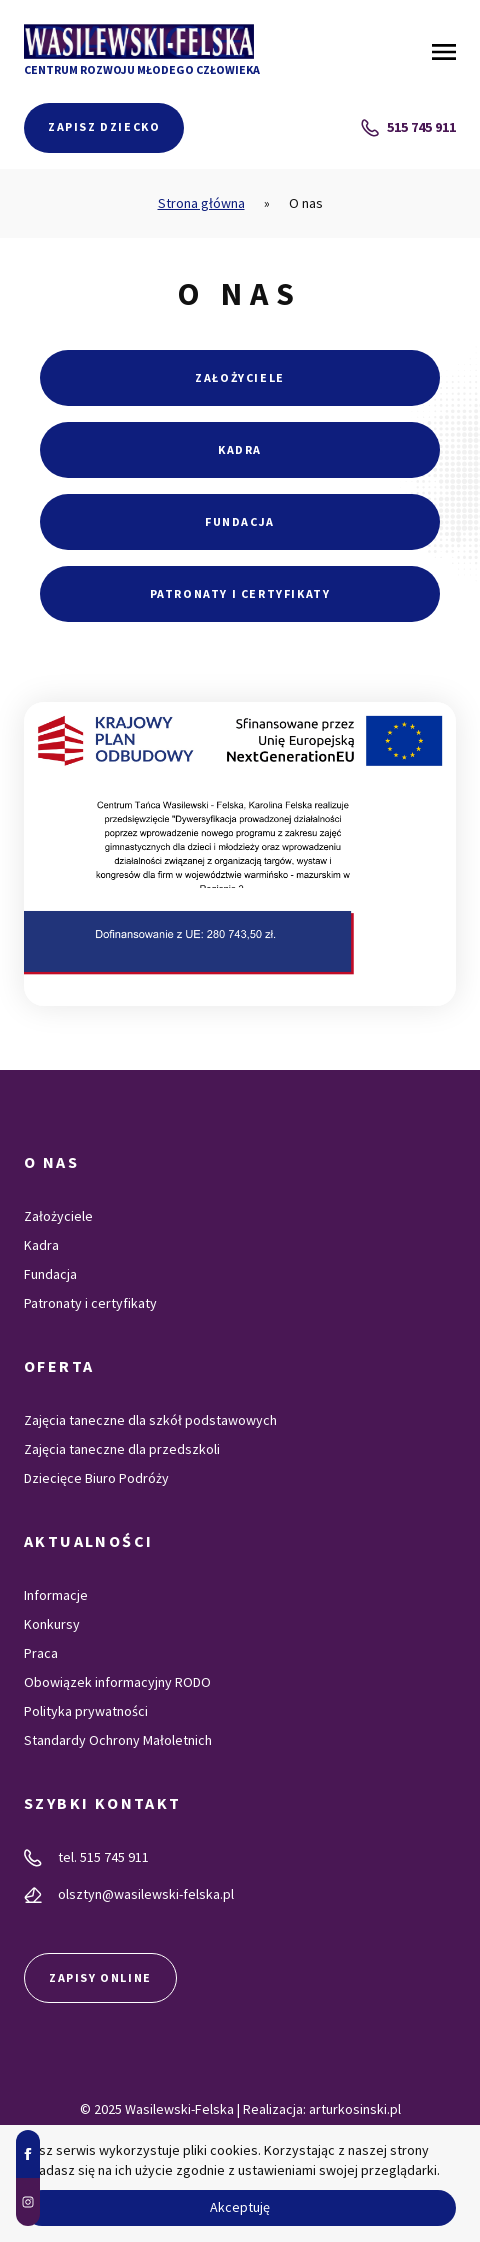 This screenshot has width=480, height=2242. What do you see at coordinates (52, 1624) in the screenshot?
I see `Konkursy` at bounding box center [52, 1624].